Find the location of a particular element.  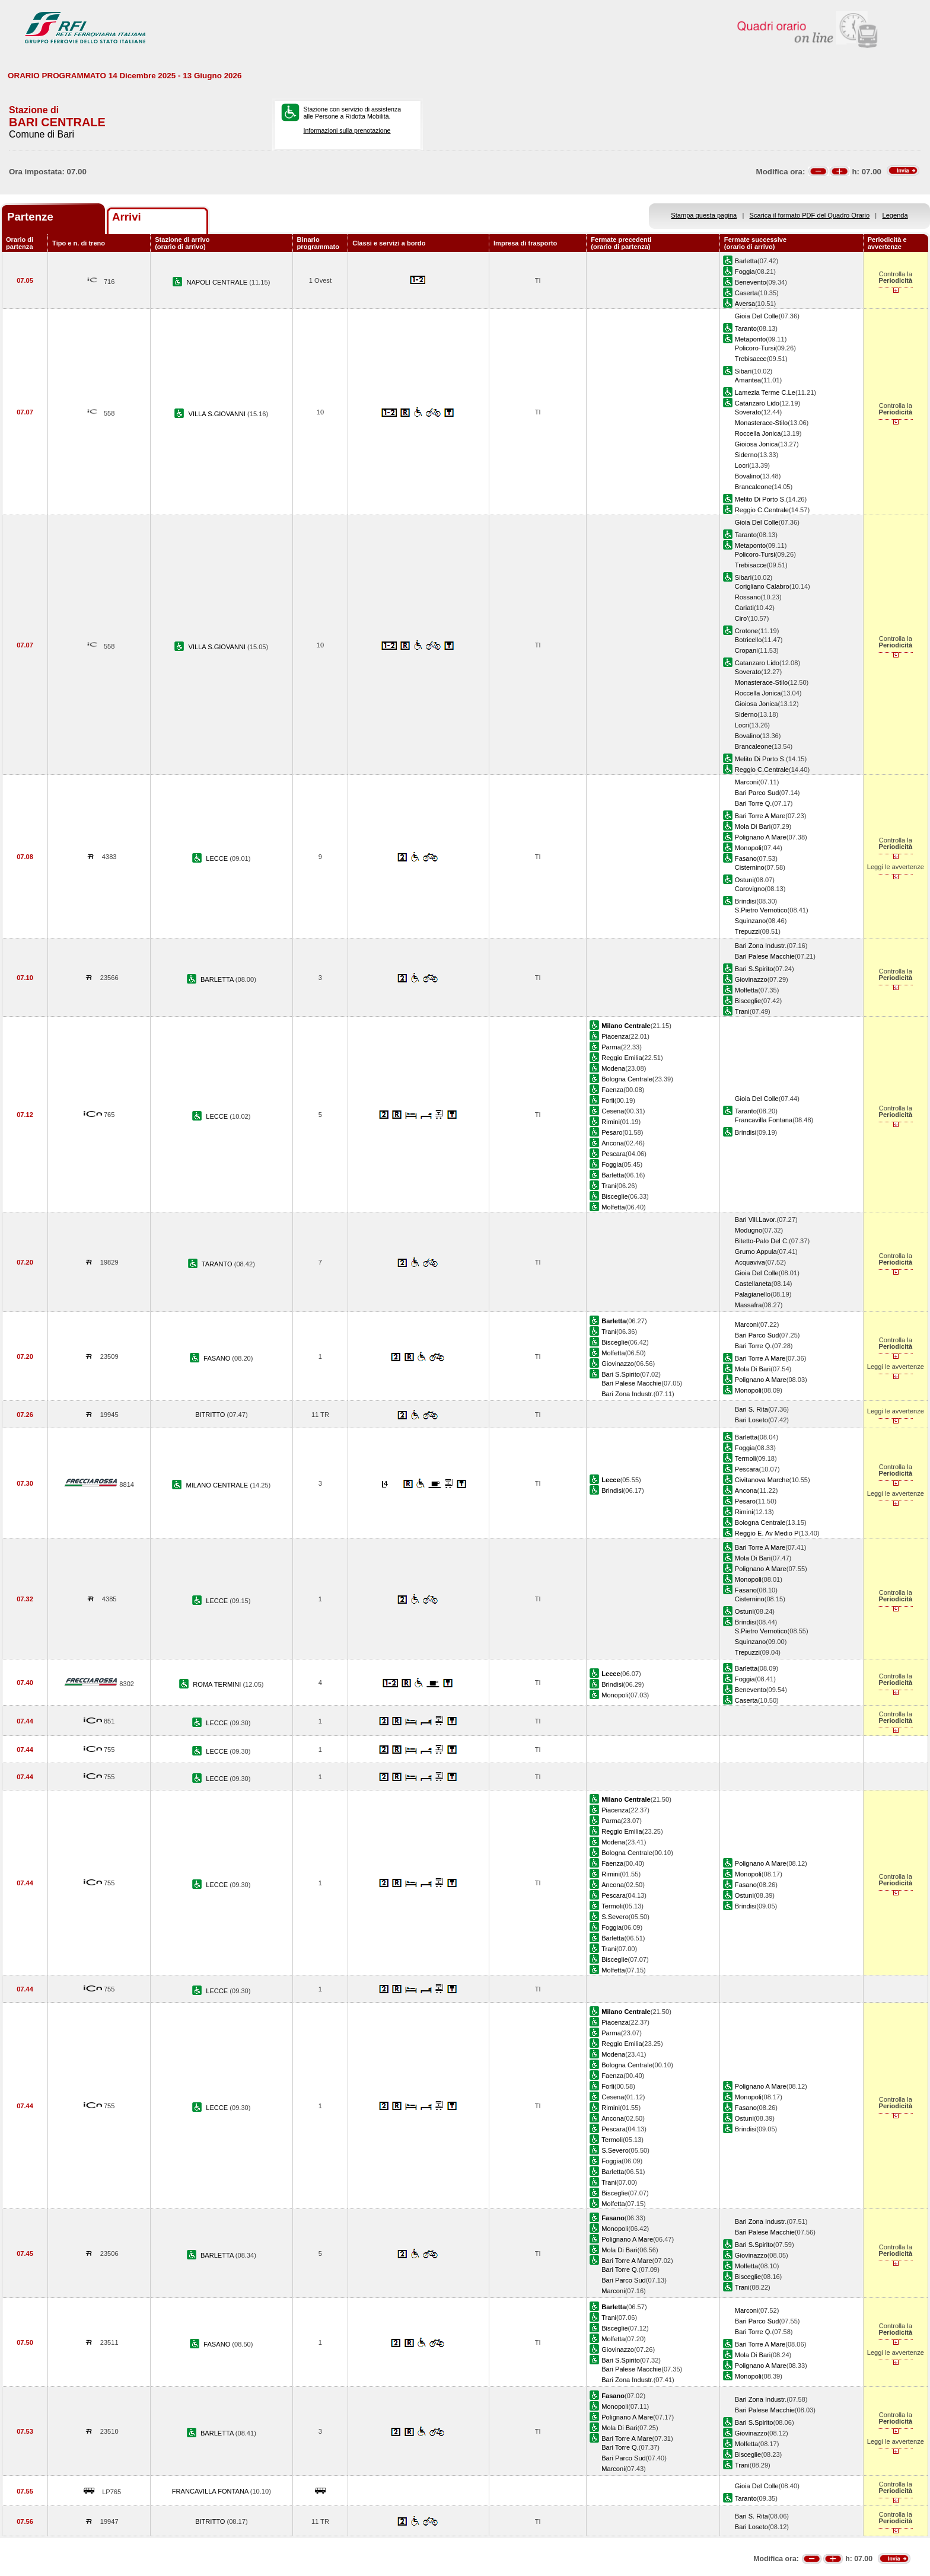

Francavilla Fontana is located at coordinates (763, 1119).